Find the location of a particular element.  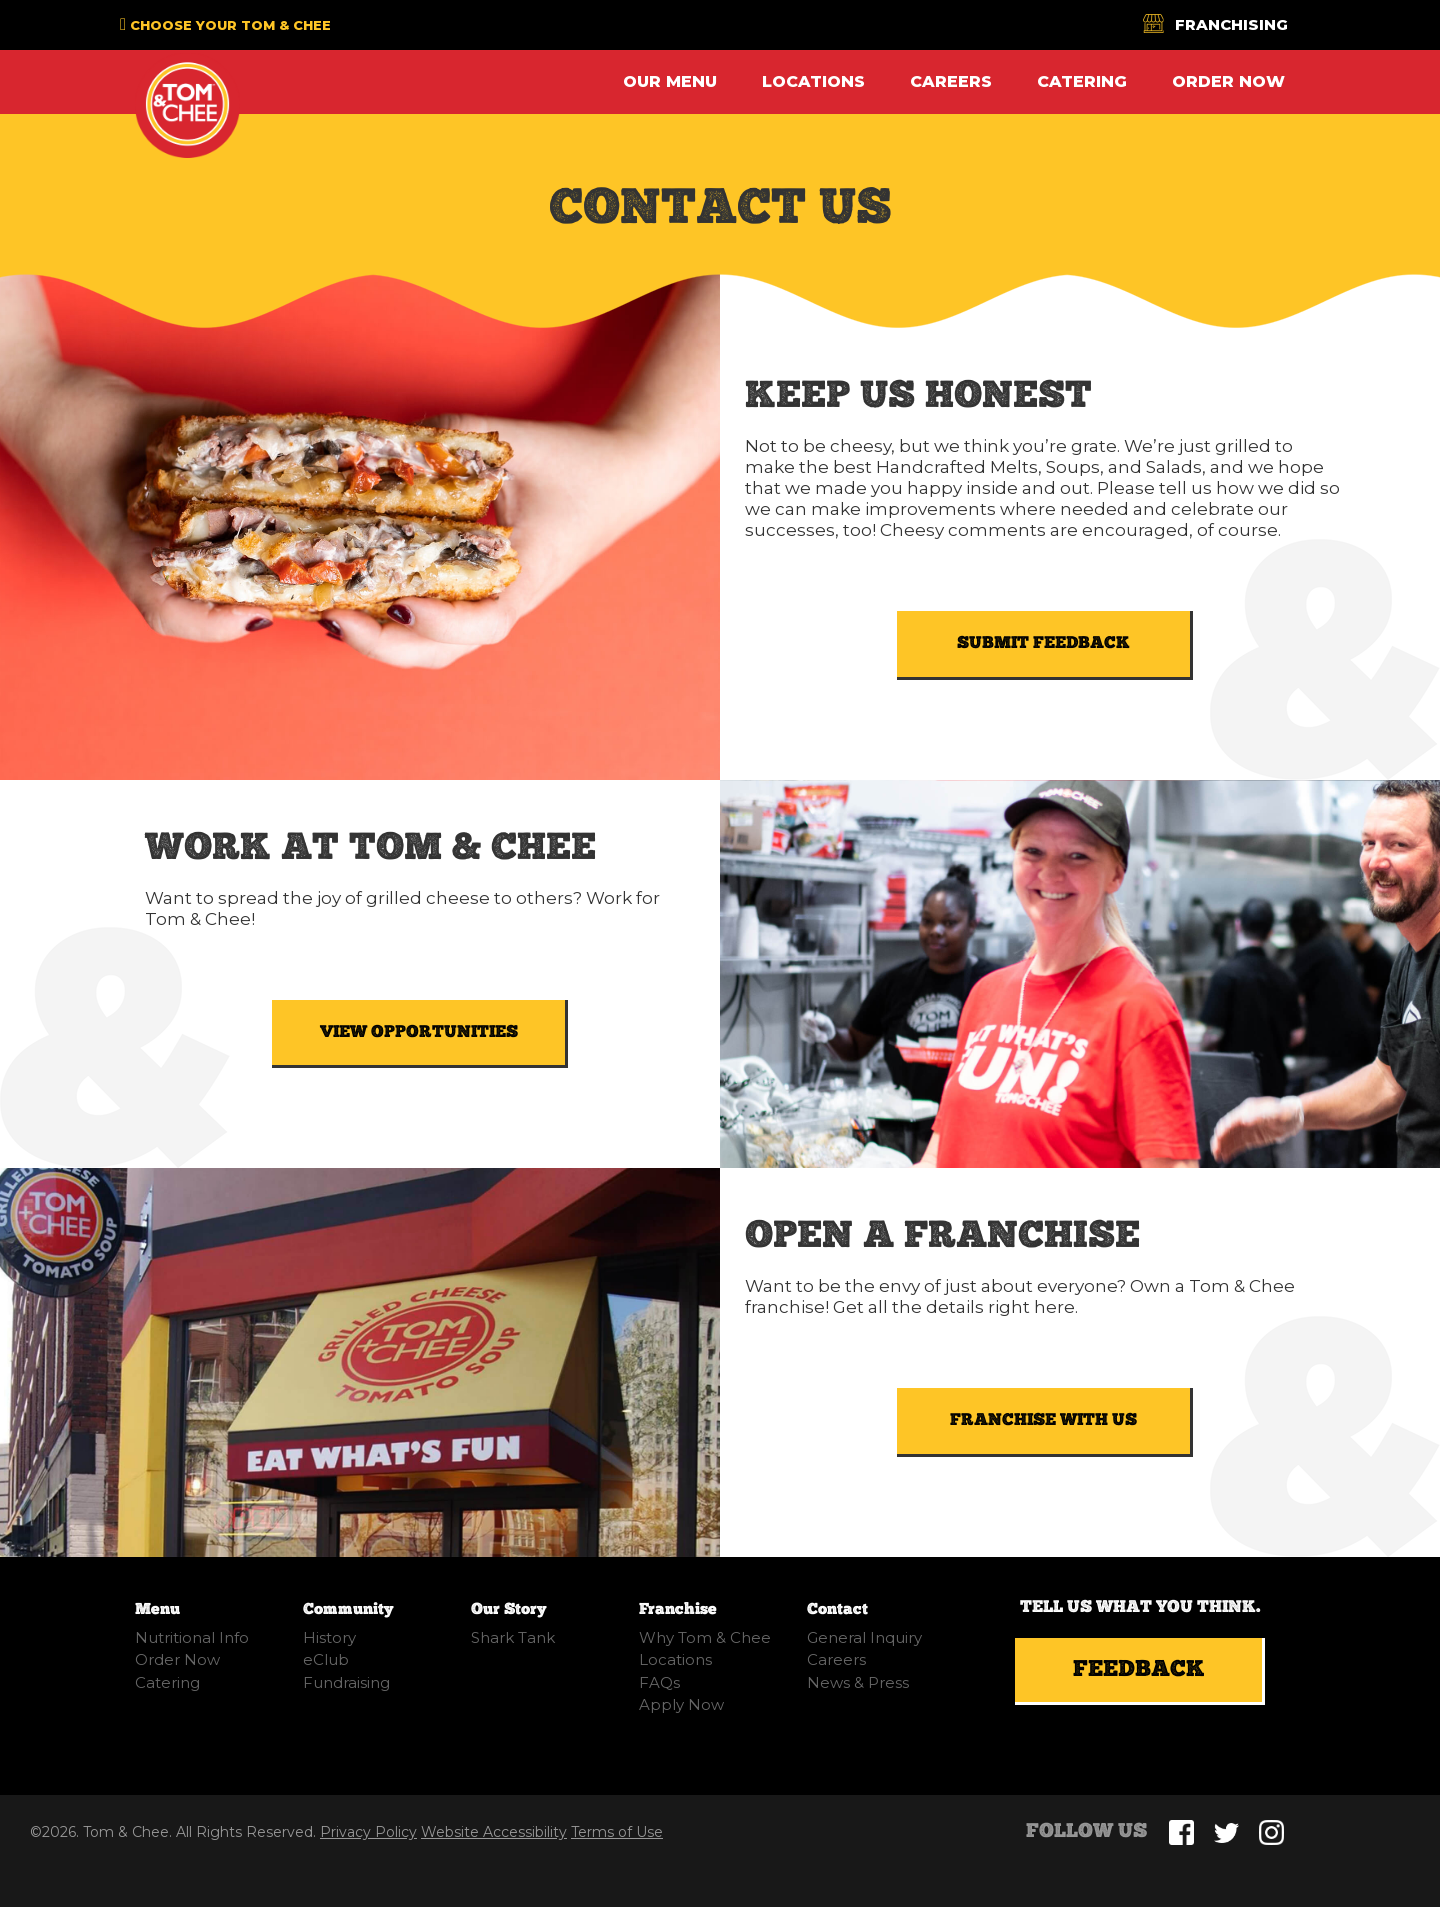

FAQs is located at coordinates (659, 1682).